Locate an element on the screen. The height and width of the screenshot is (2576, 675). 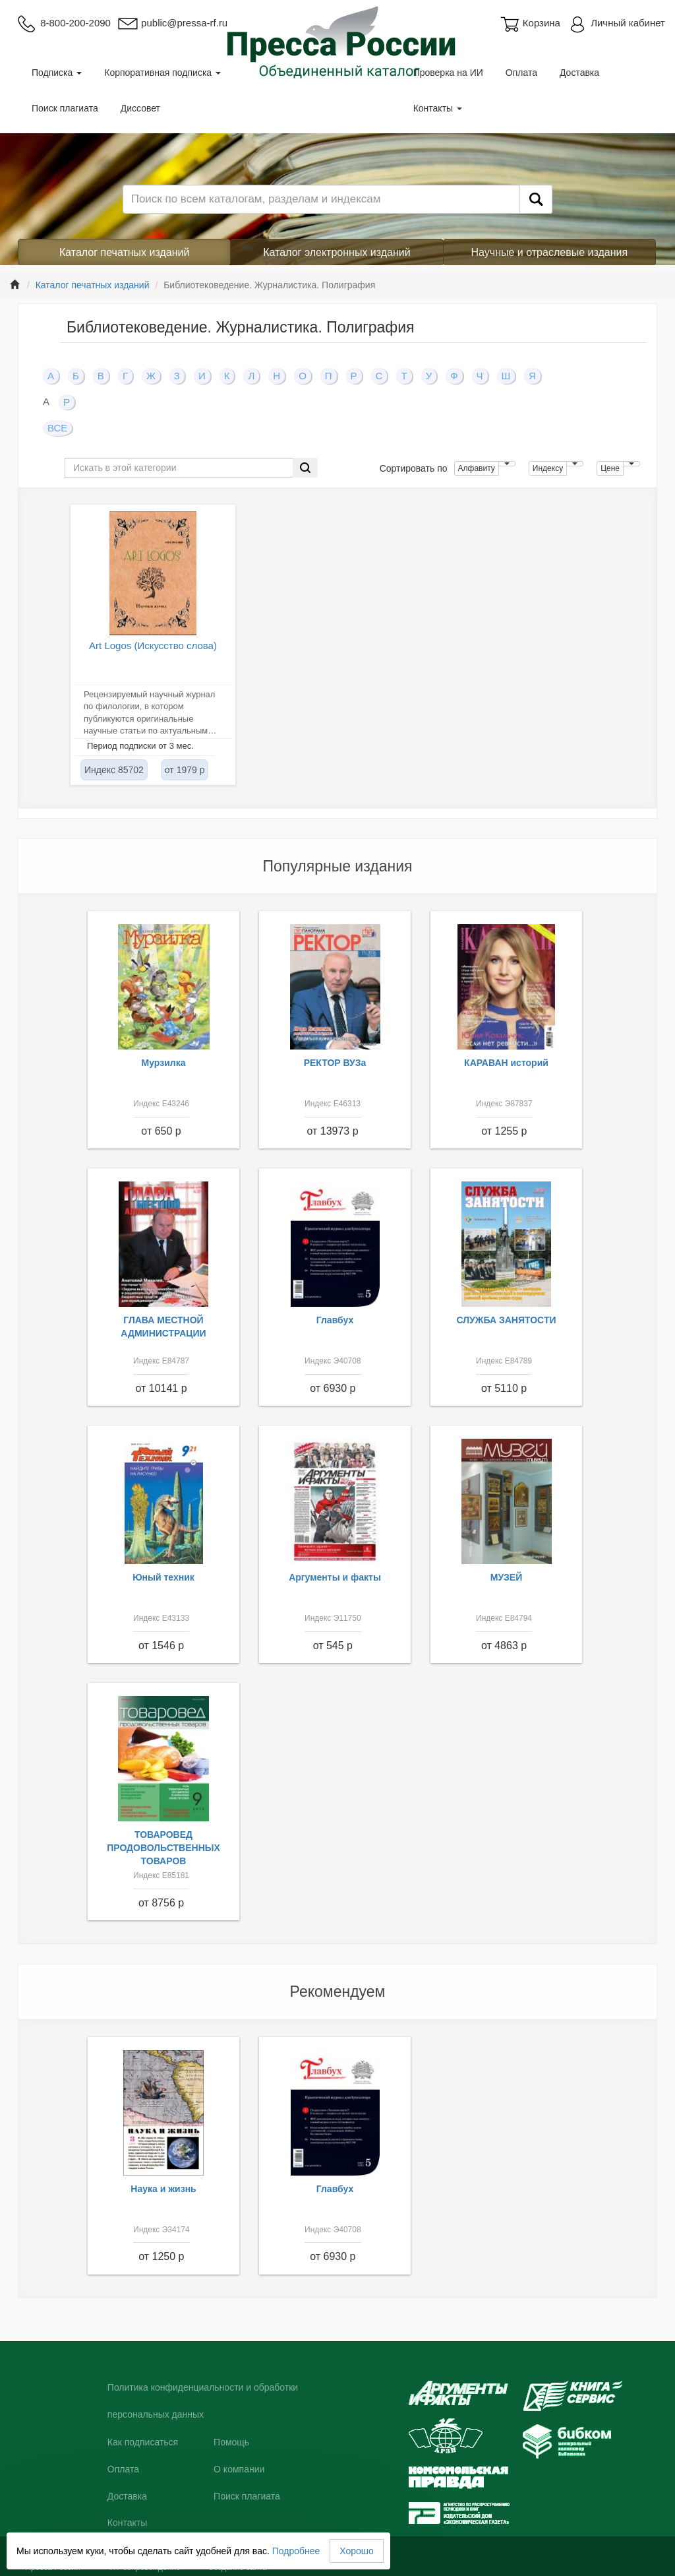
Помощь is located at coordinates (231, 2442).